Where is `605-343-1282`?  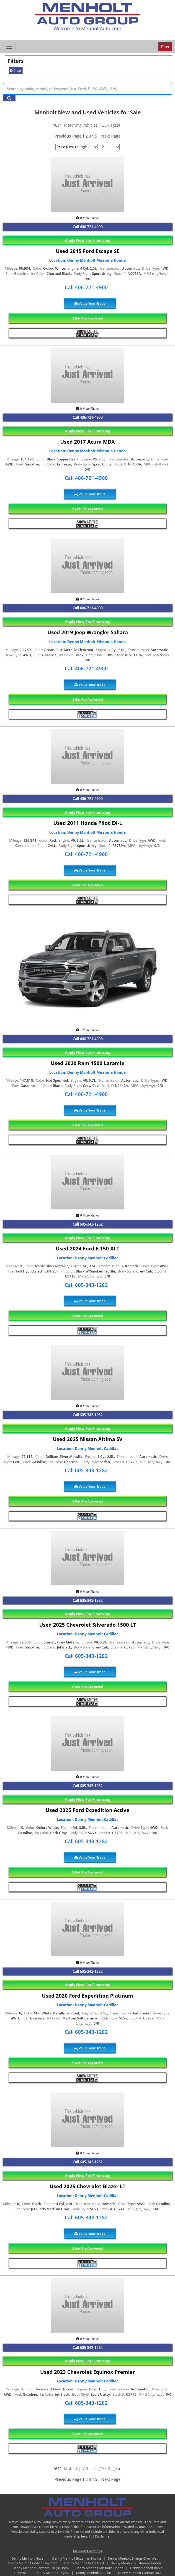 605-343-1282 is located at coordinates (91, 1224).